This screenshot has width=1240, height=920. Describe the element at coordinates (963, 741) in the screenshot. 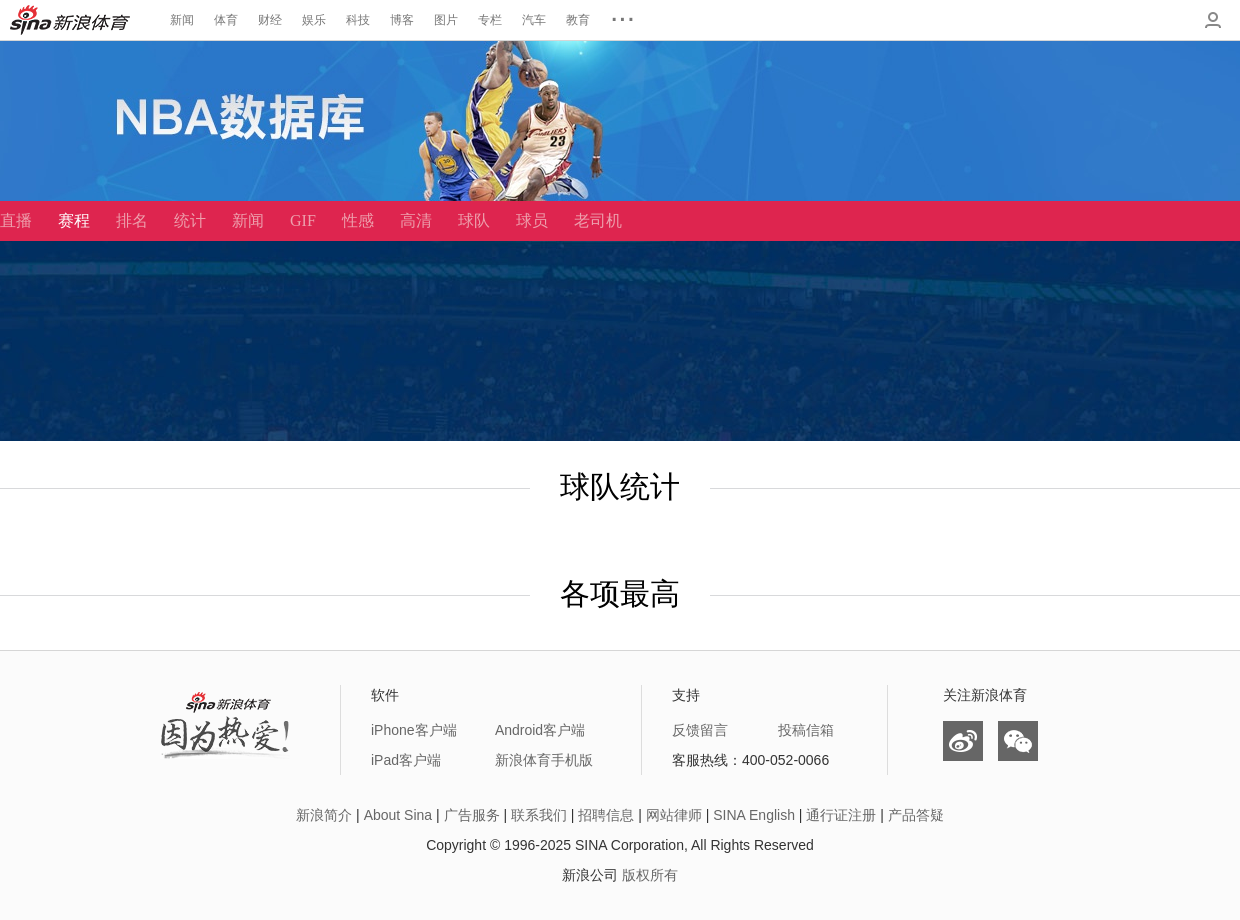

I see `微博` at that location.